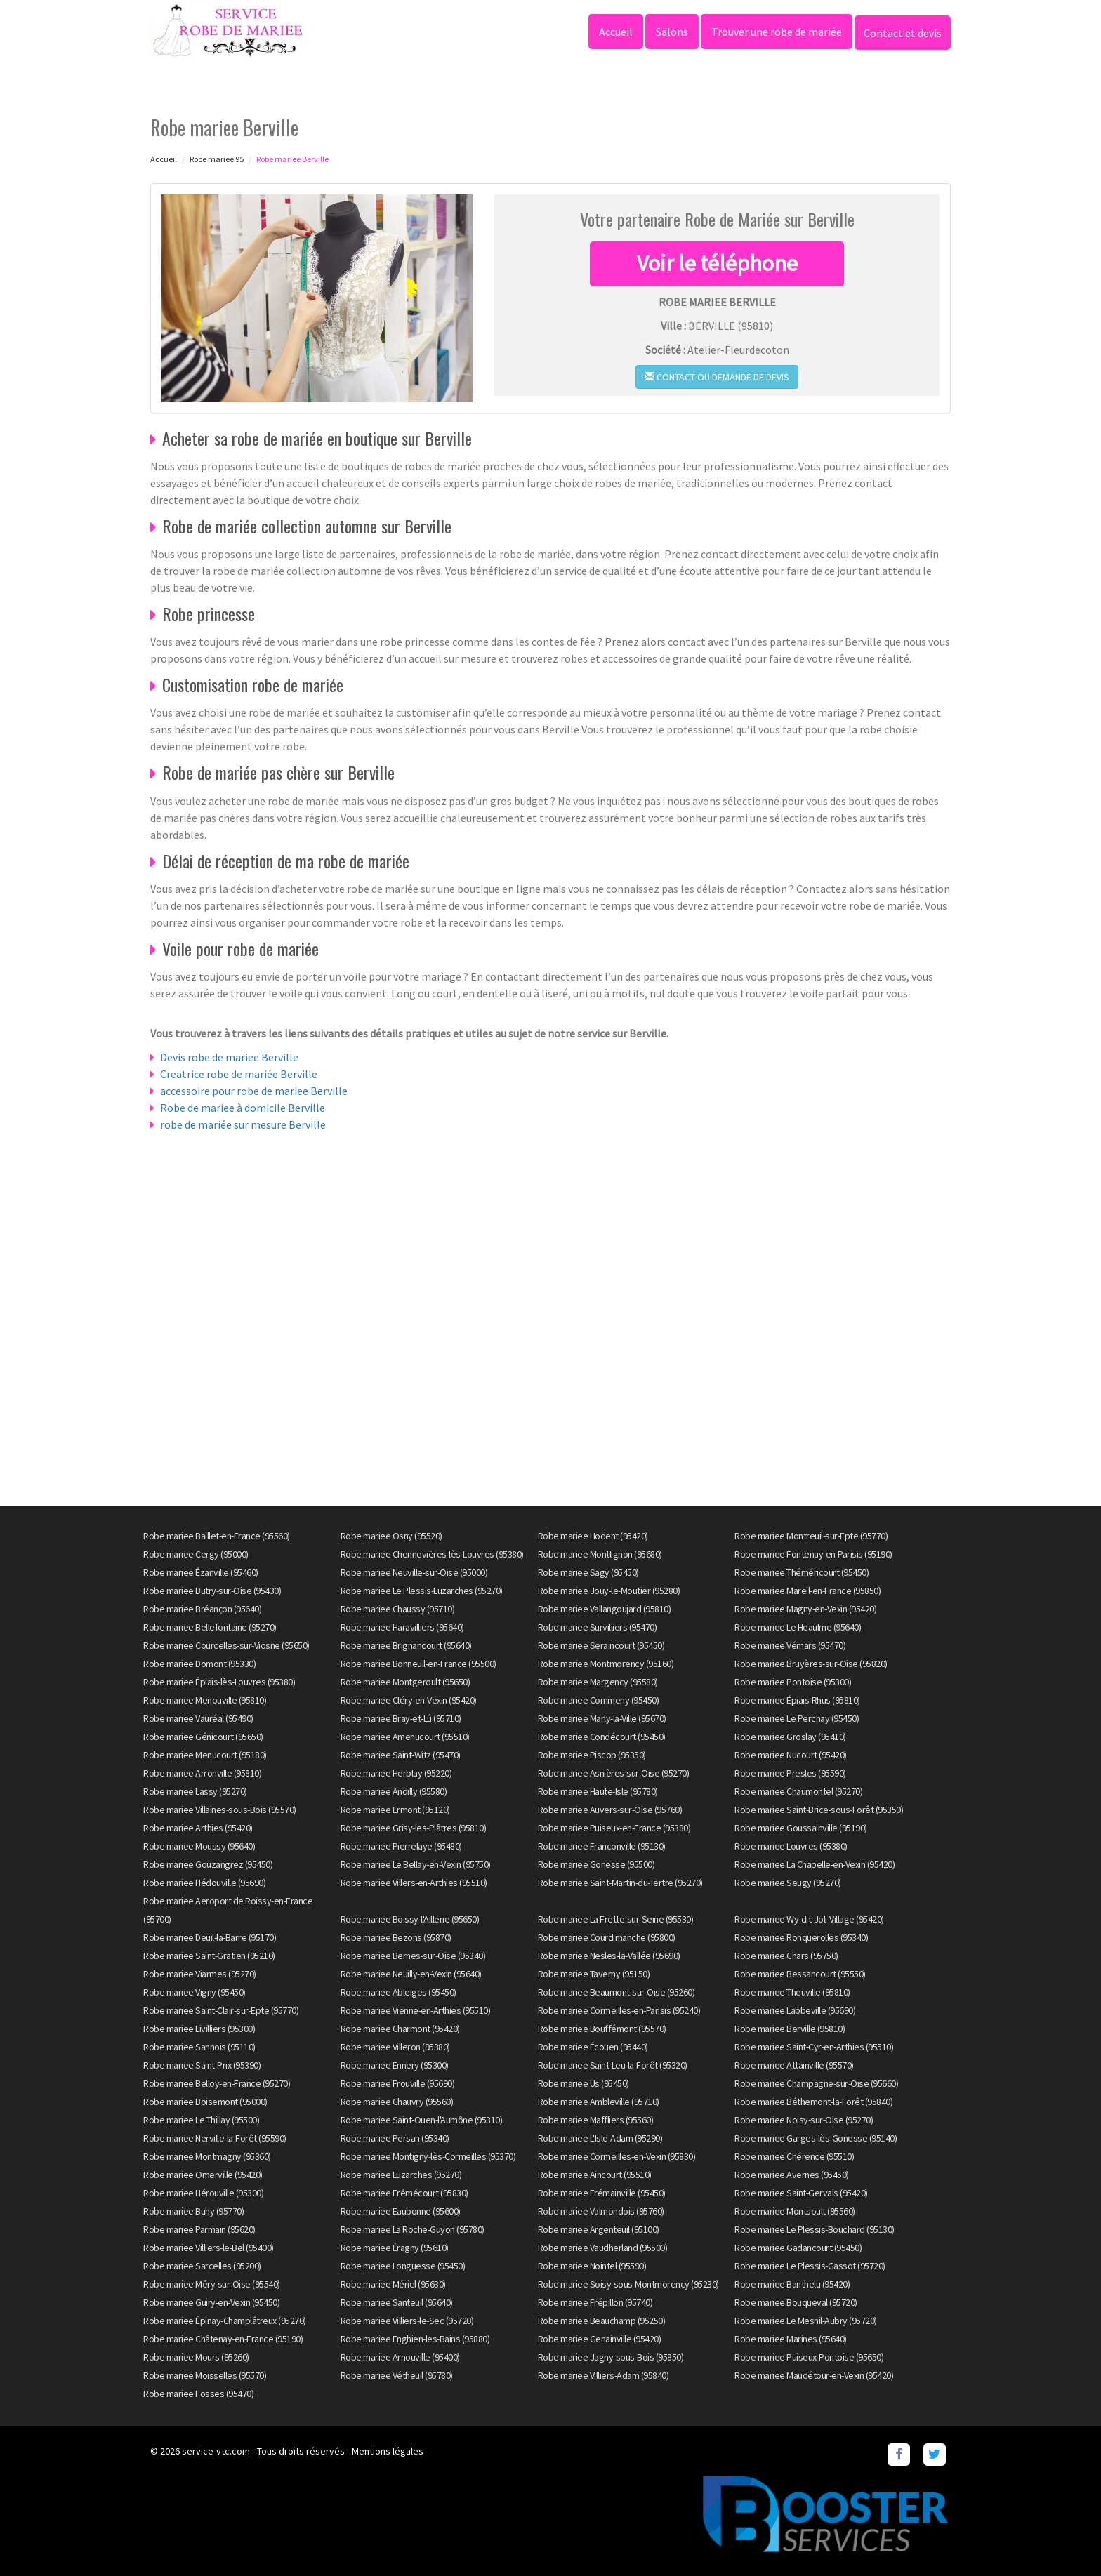  I want to click on Robe mariee Théméricourt (95450), so click(801, 1572).